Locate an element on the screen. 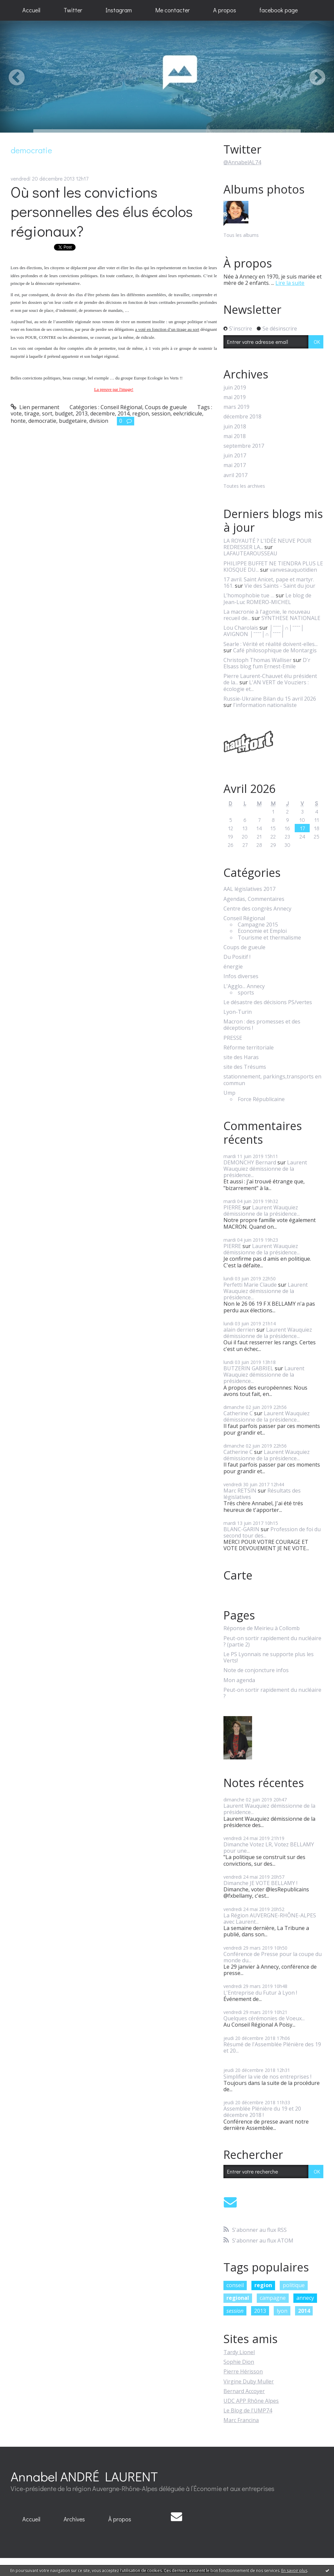 This screenshot has width=334, height=2576. Tous les albums is located at coordinates (241, 235).